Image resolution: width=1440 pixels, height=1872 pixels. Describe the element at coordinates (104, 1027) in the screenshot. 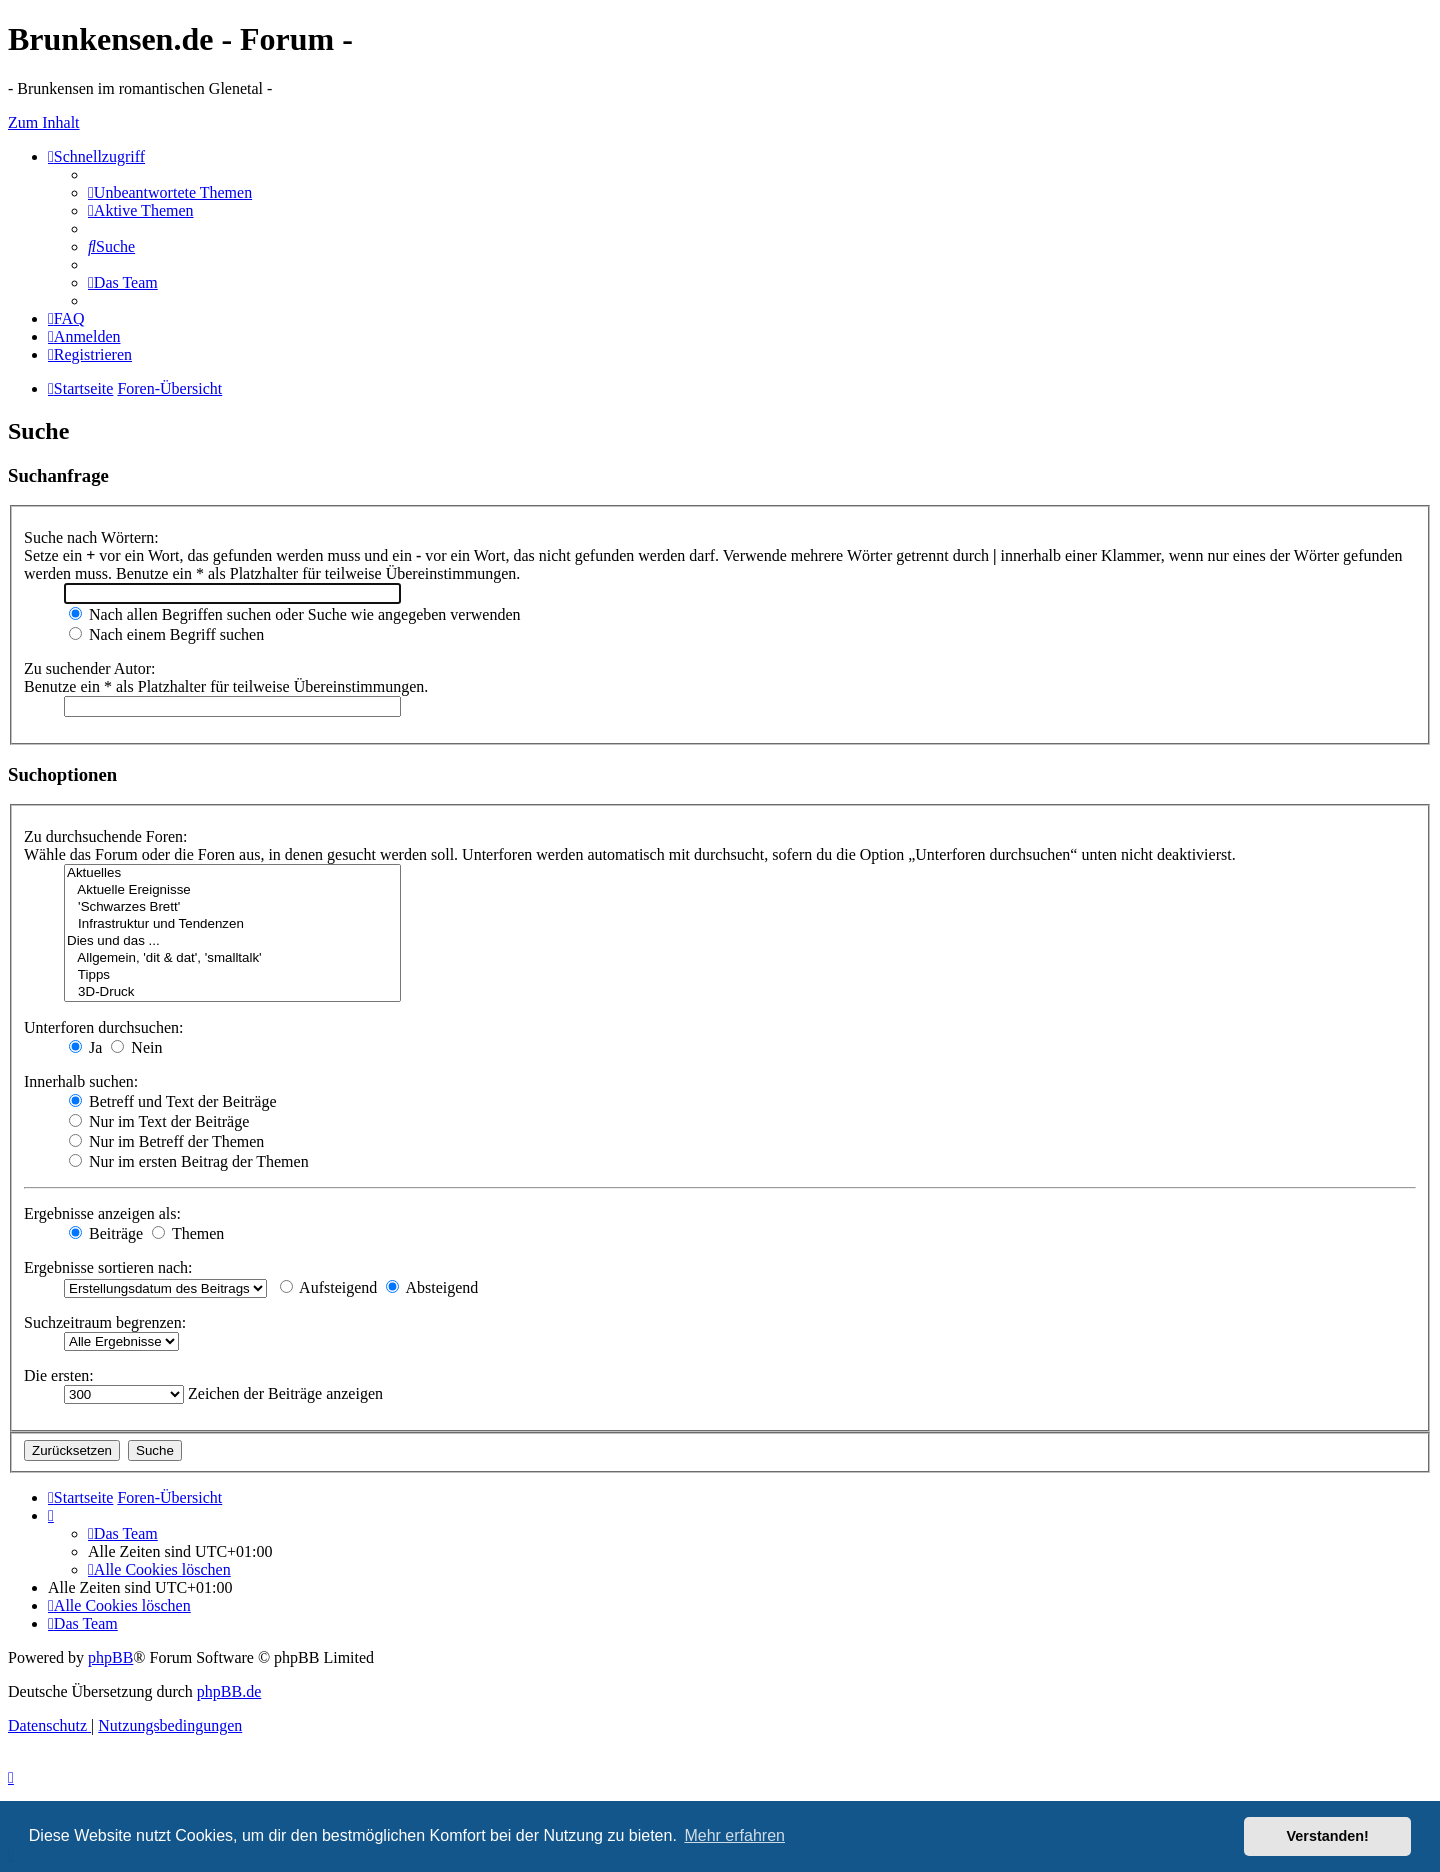

I see `Unterforen durchsuchen:` at that location.